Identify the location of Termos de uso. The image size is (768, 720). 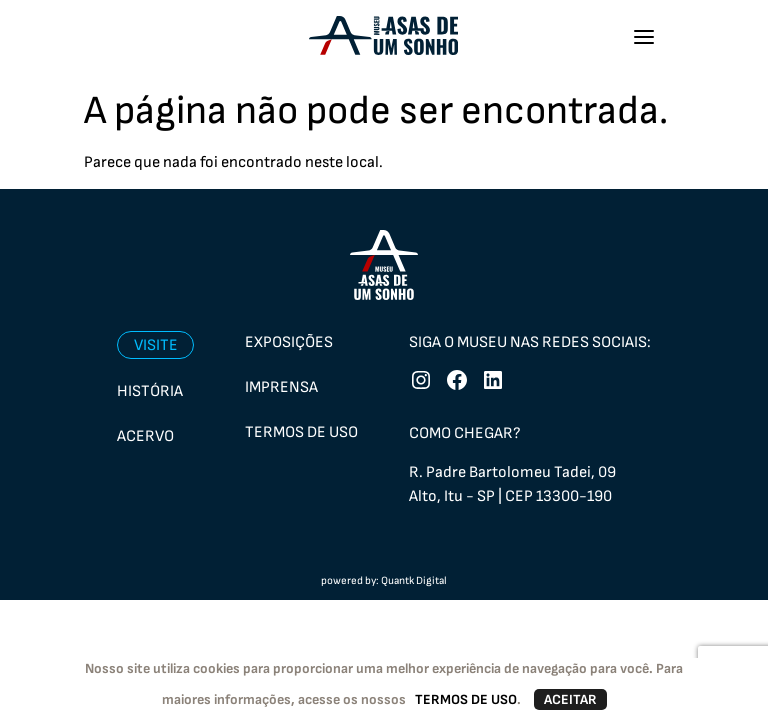
(301, 432).